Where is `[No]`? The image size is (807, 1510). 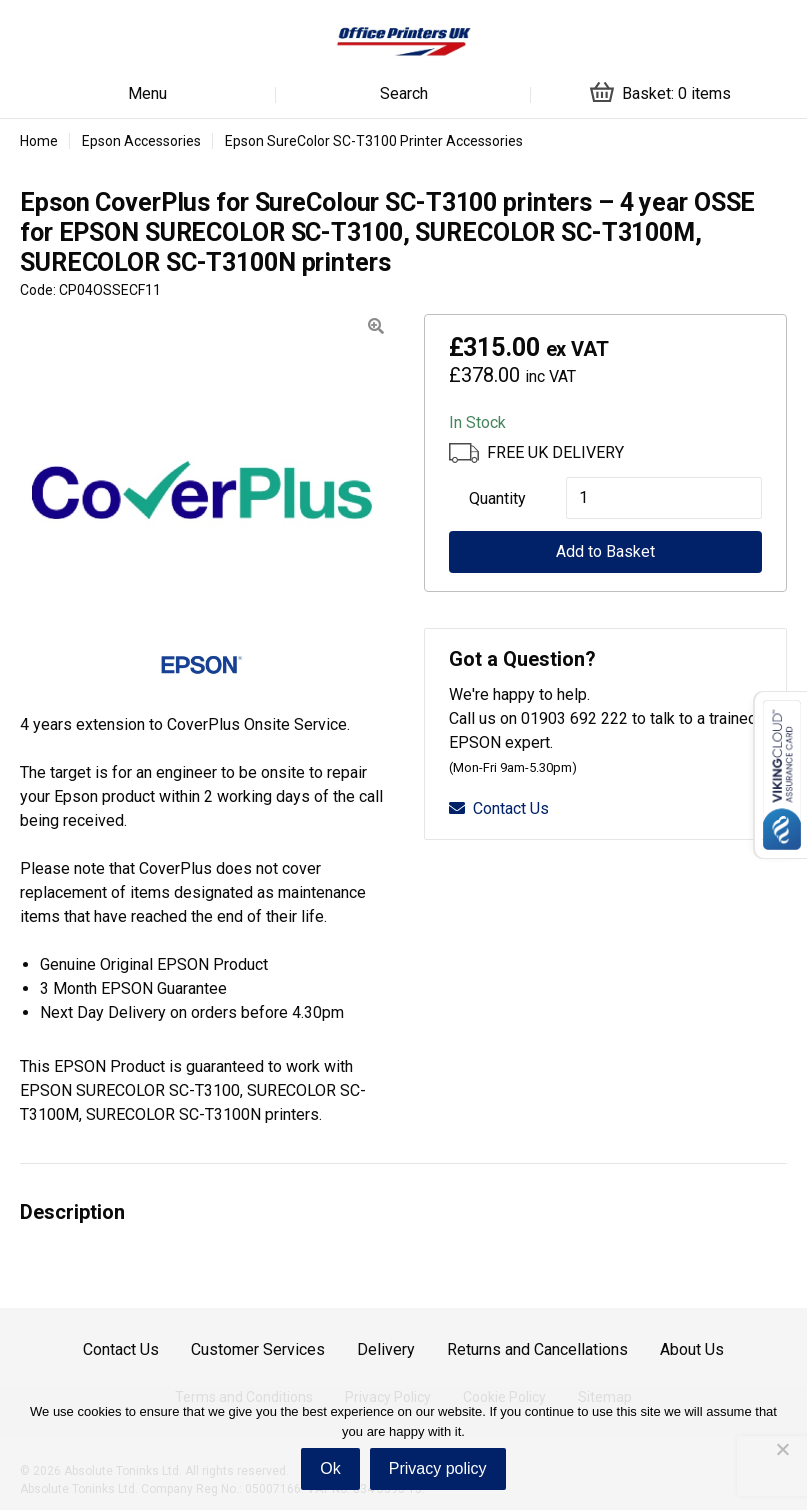 [No] is located at coordinates (782, 1449).